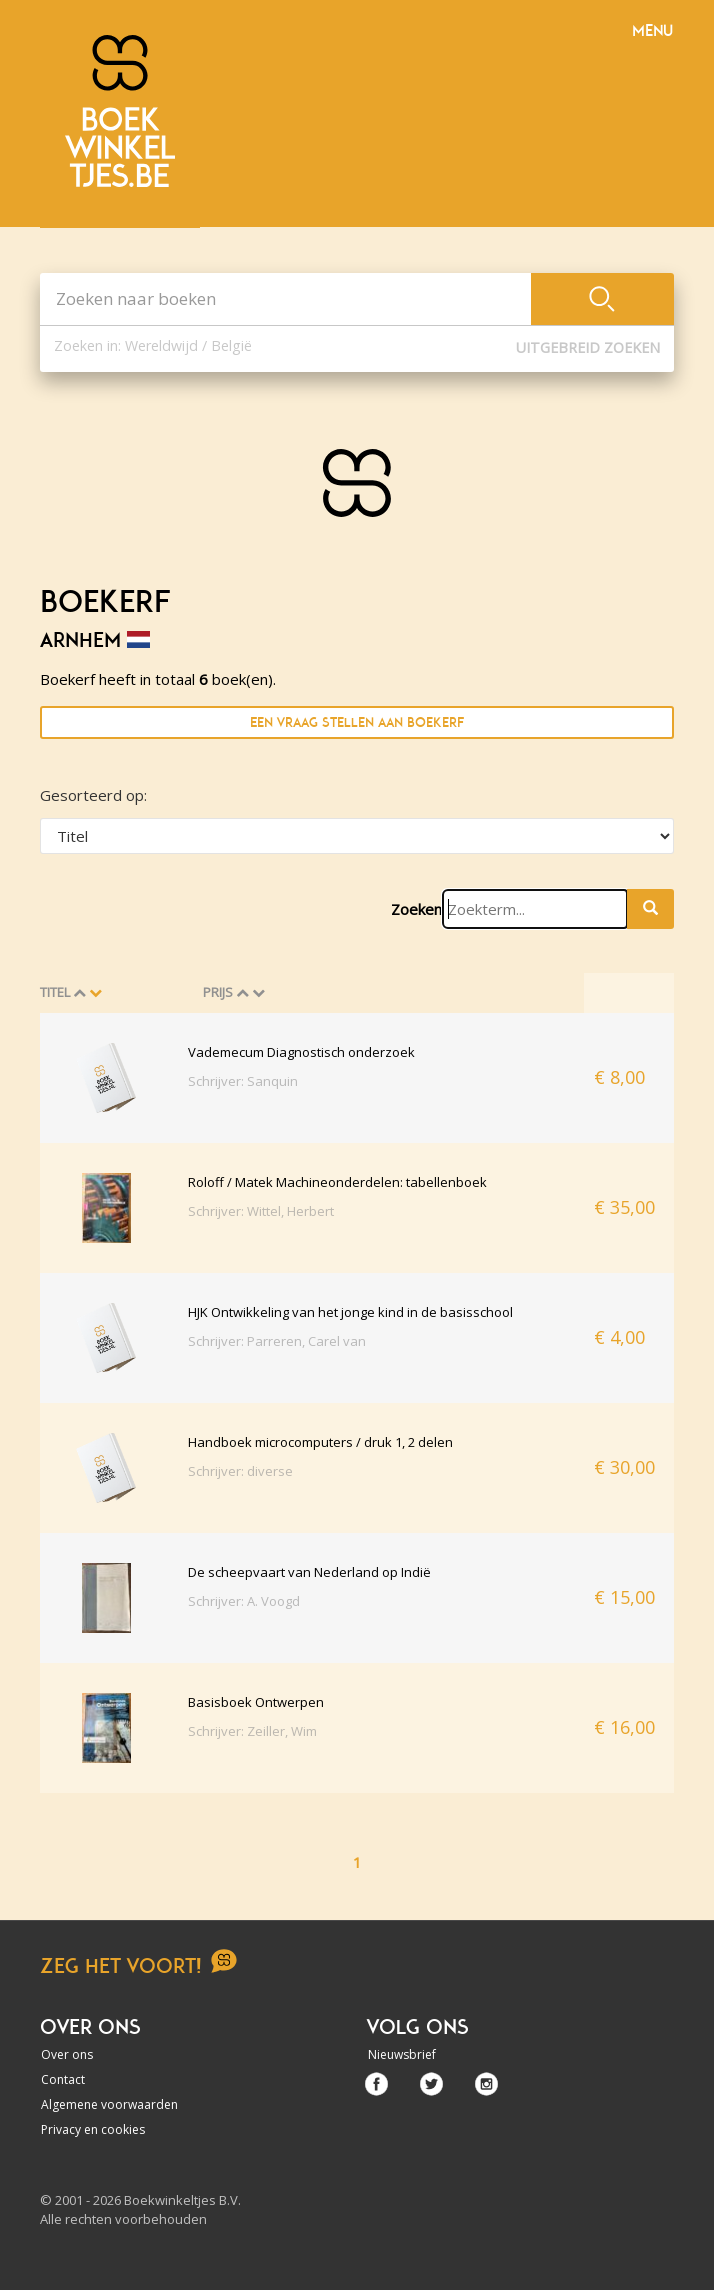 The image size is (714, 2290). I want to click on Schrijver: Wittel, Herbert, so click(261, 1211).